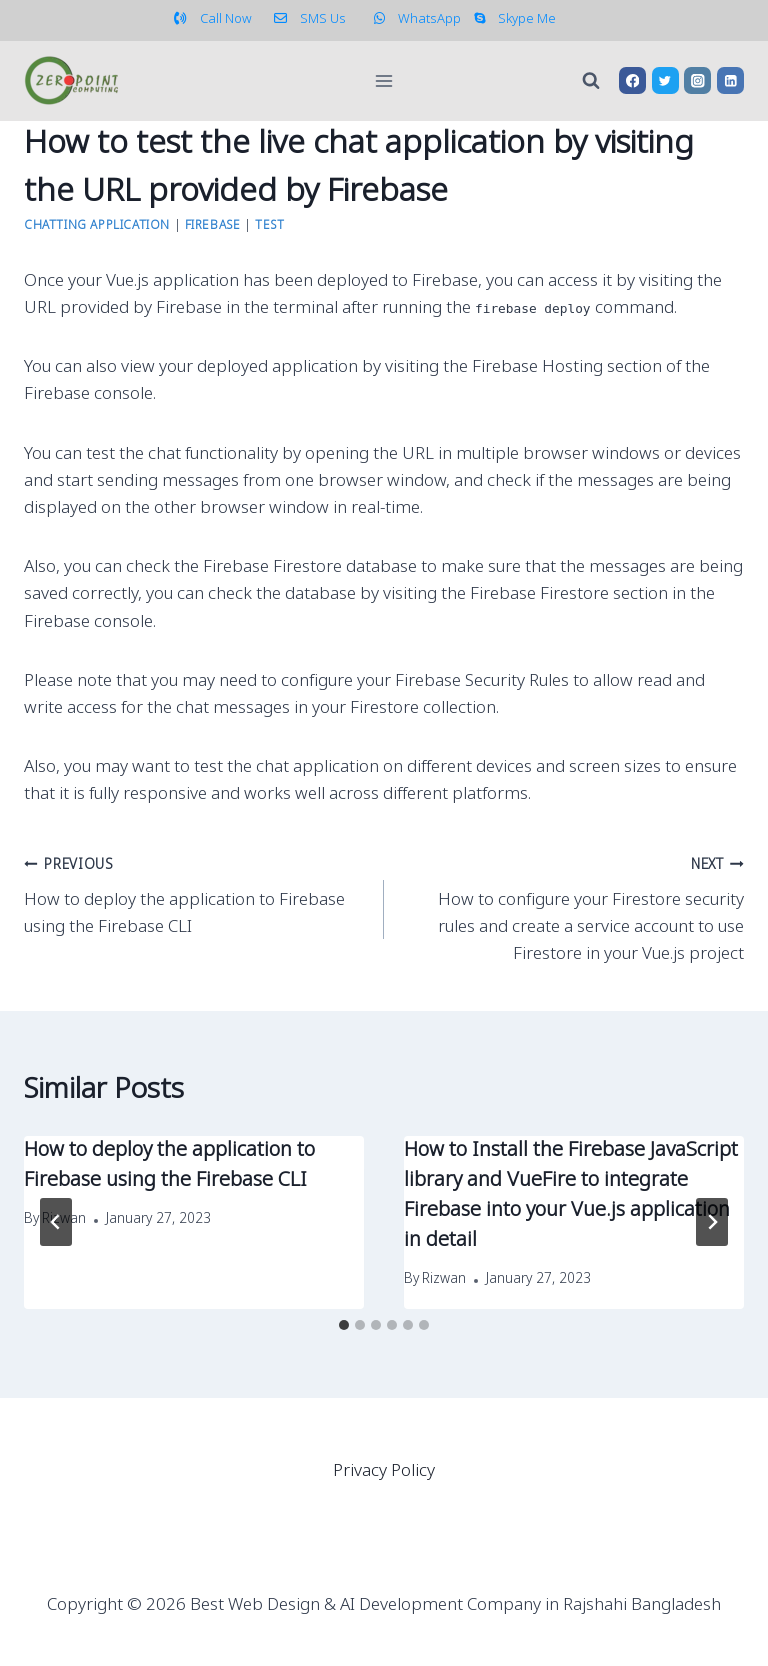  I want to click on Firebase, so click(213, 226).